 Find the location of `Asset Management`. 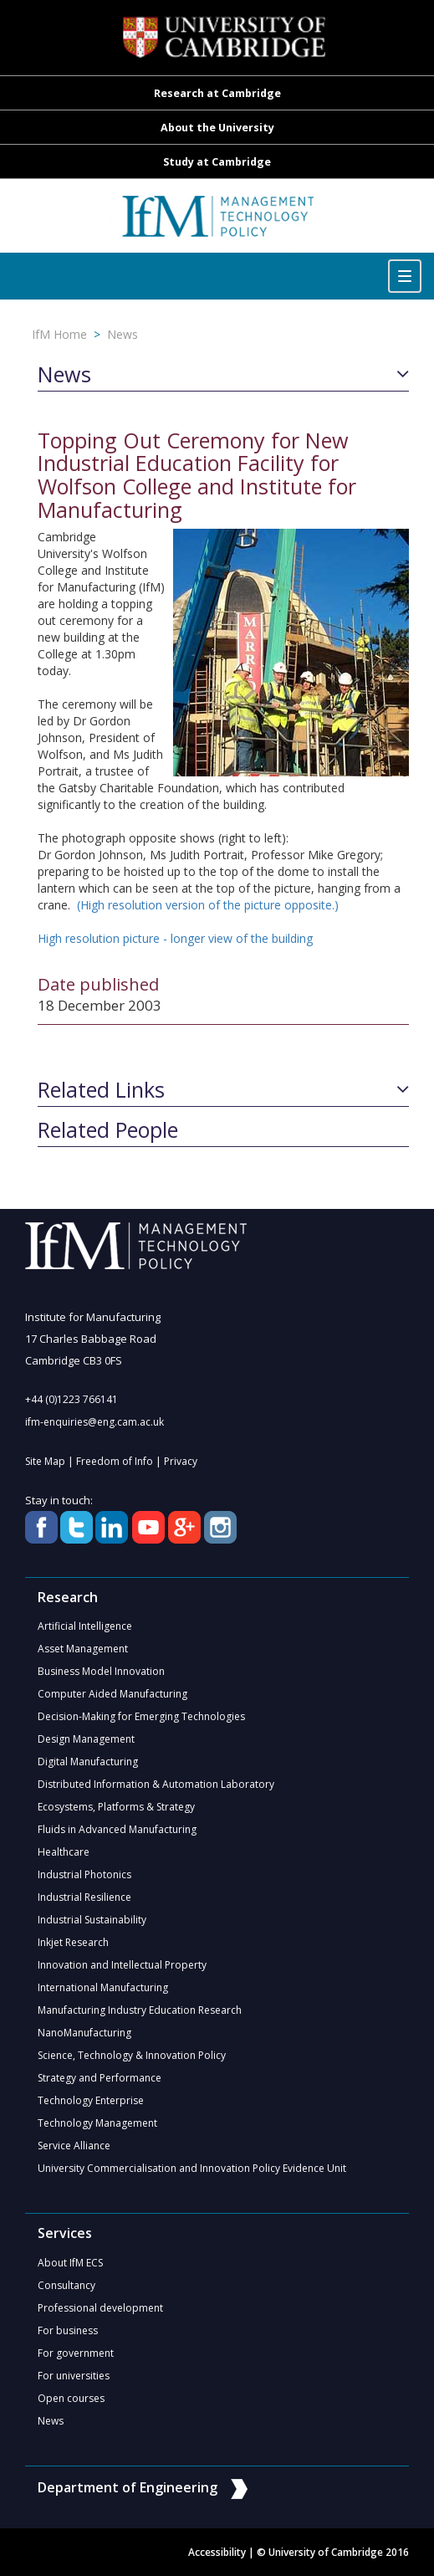

Asset Management is located at coordinates (83, 1648).